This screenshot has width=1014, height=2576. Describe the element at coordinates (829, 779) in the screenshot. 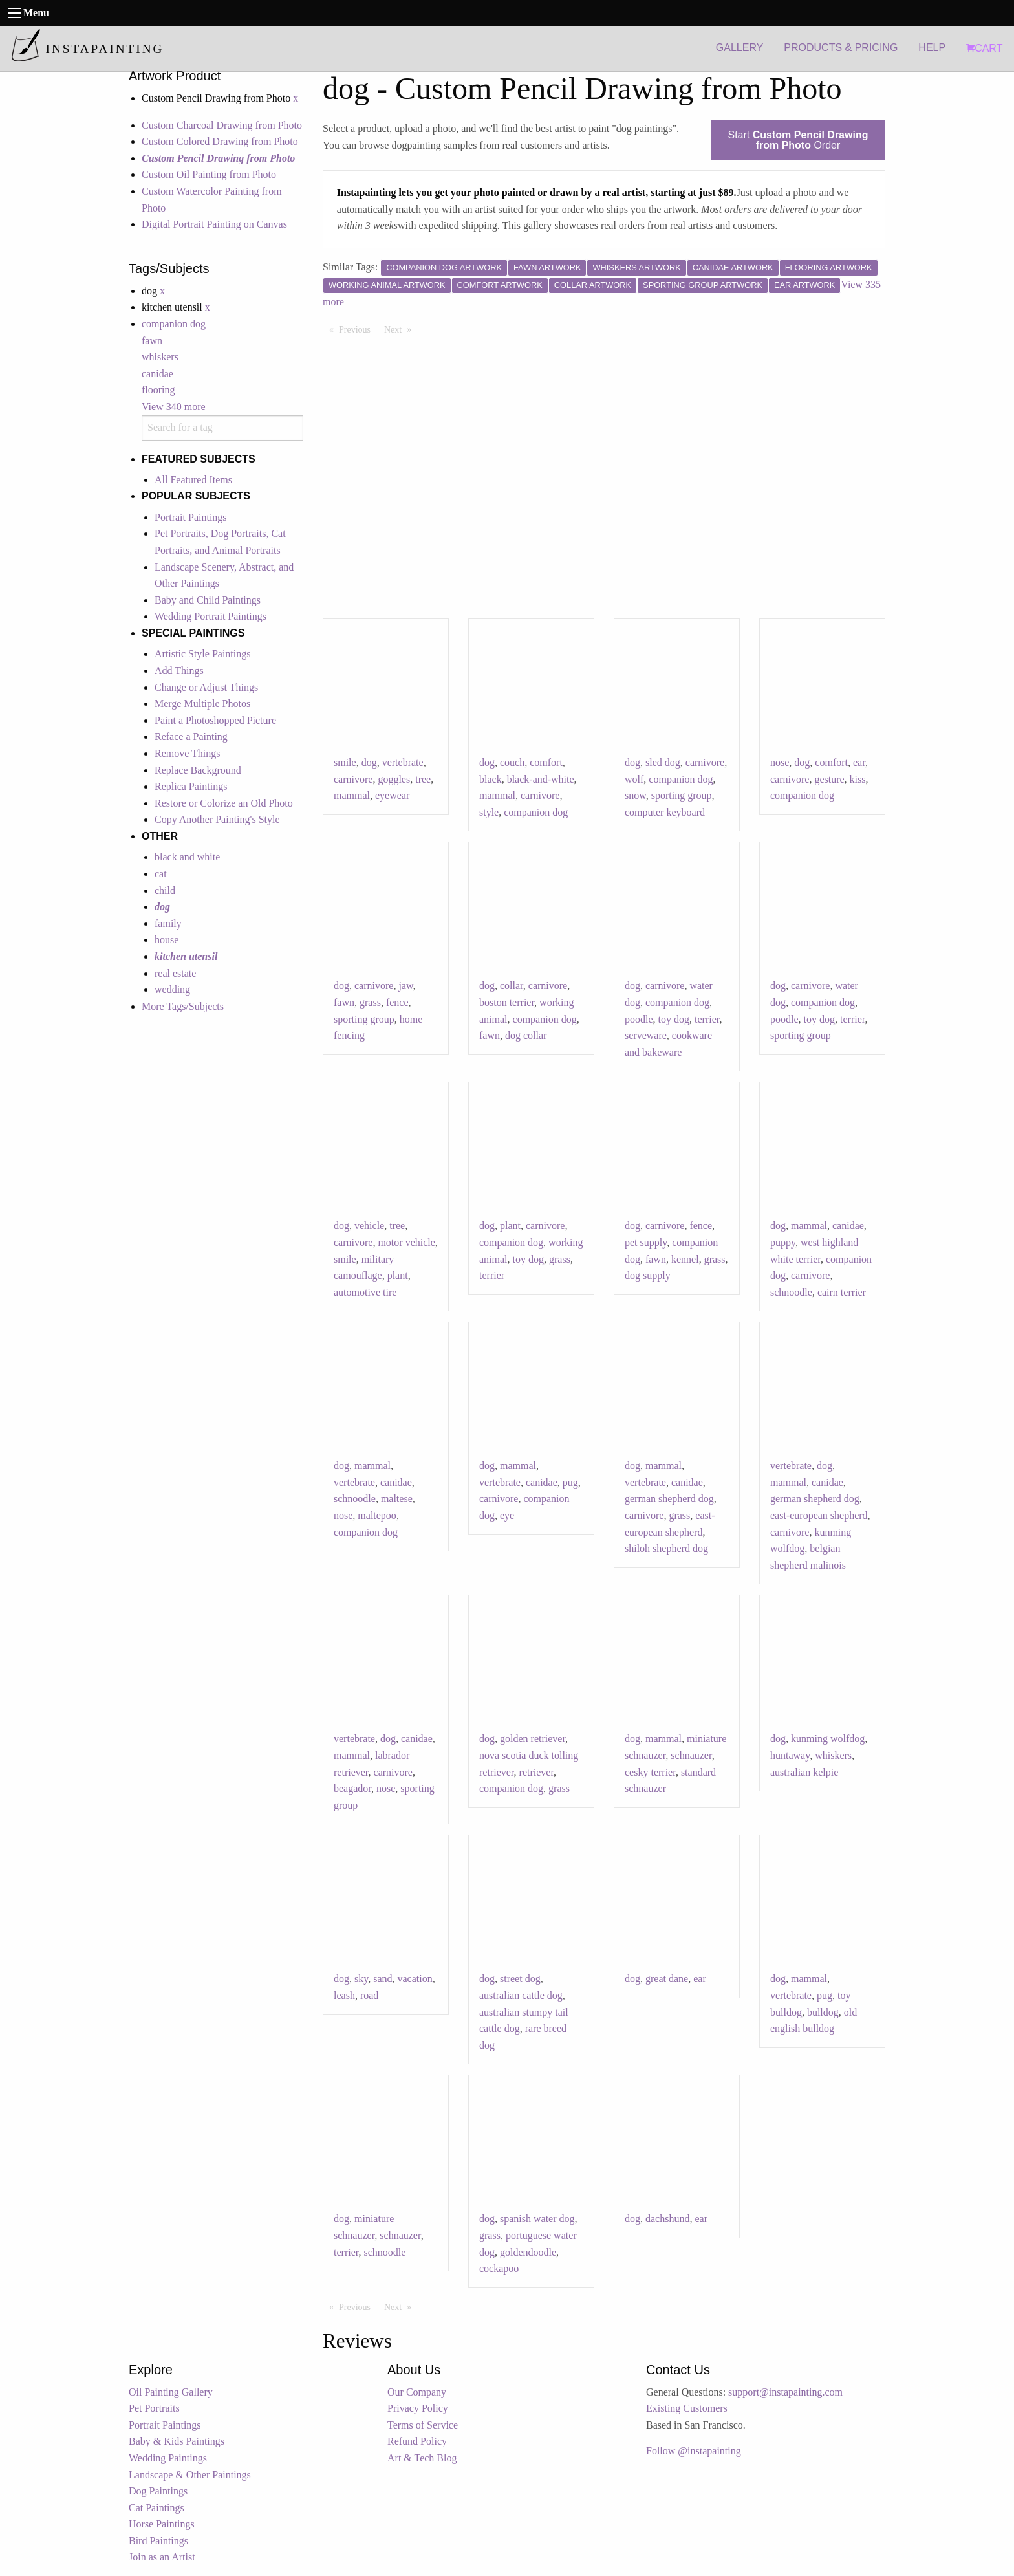

I see `gesture` at that location.